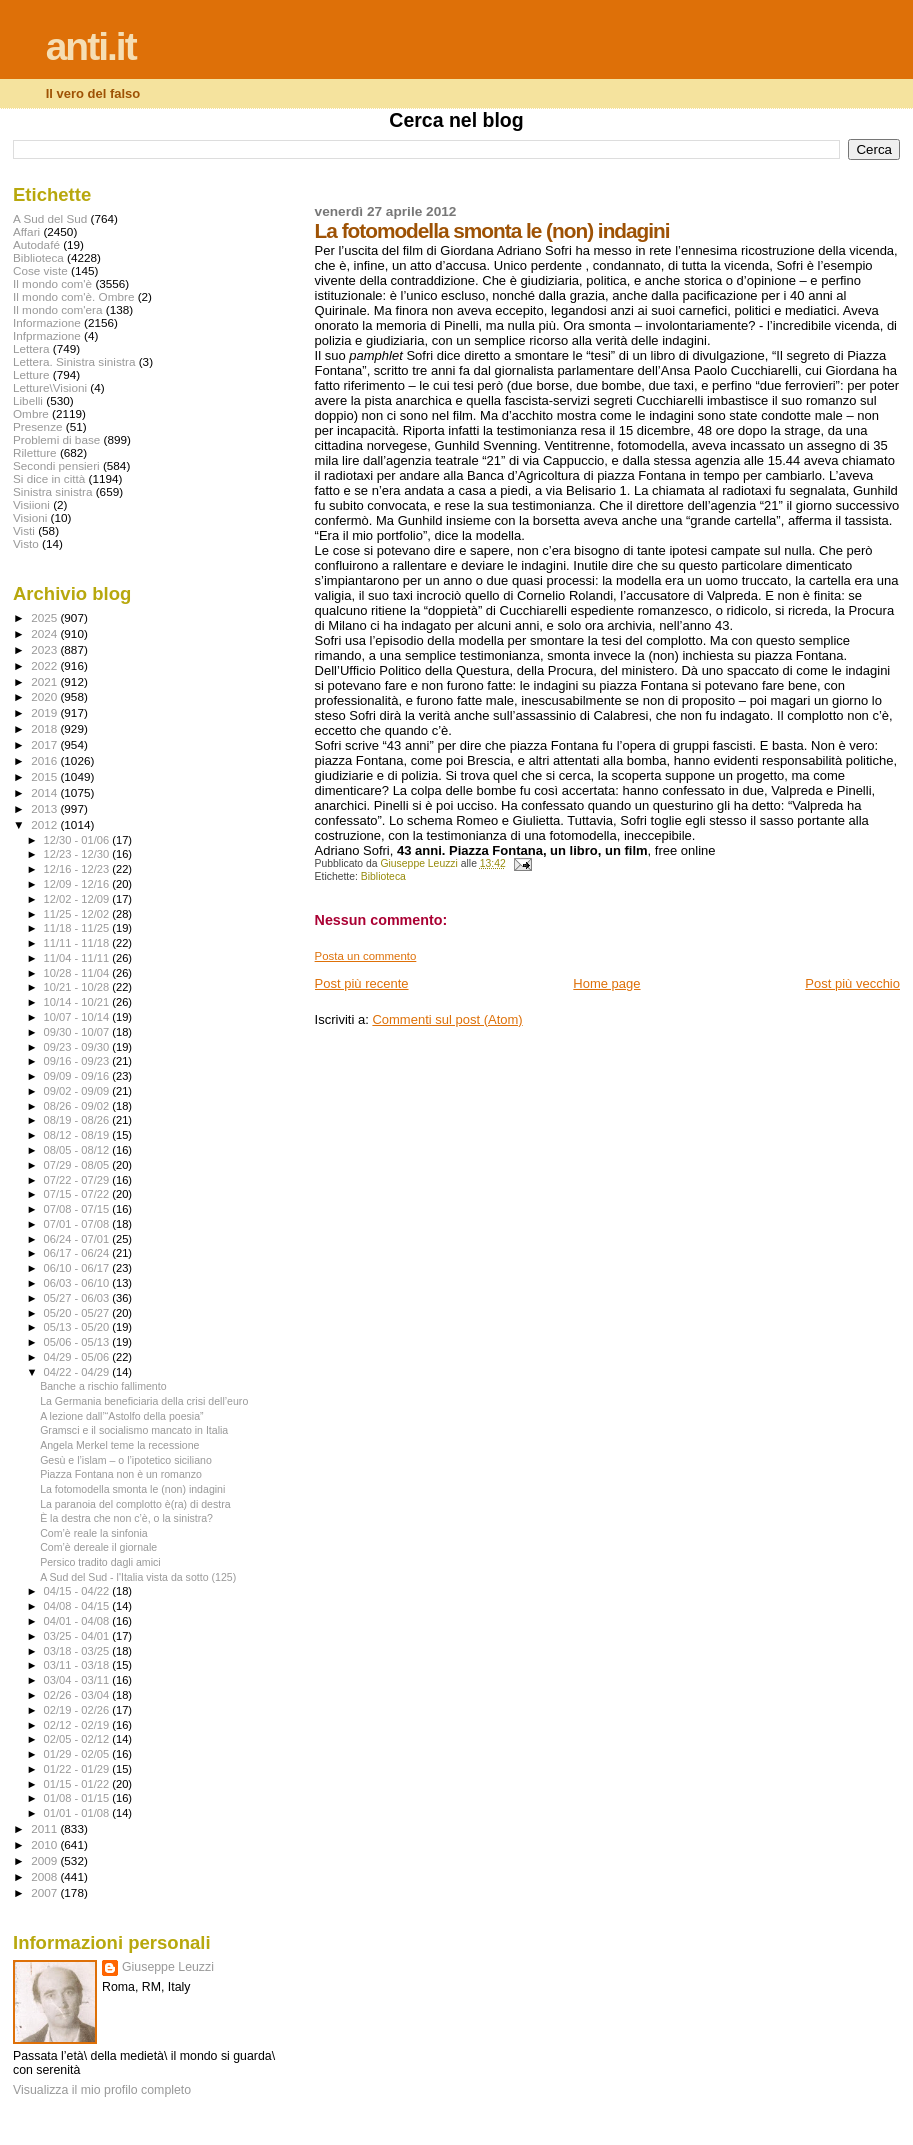  What do you see at coordinates (78, 1621) in the screenshot?
I see `04/01 - 04/08` at bounding box center [78, 1621].